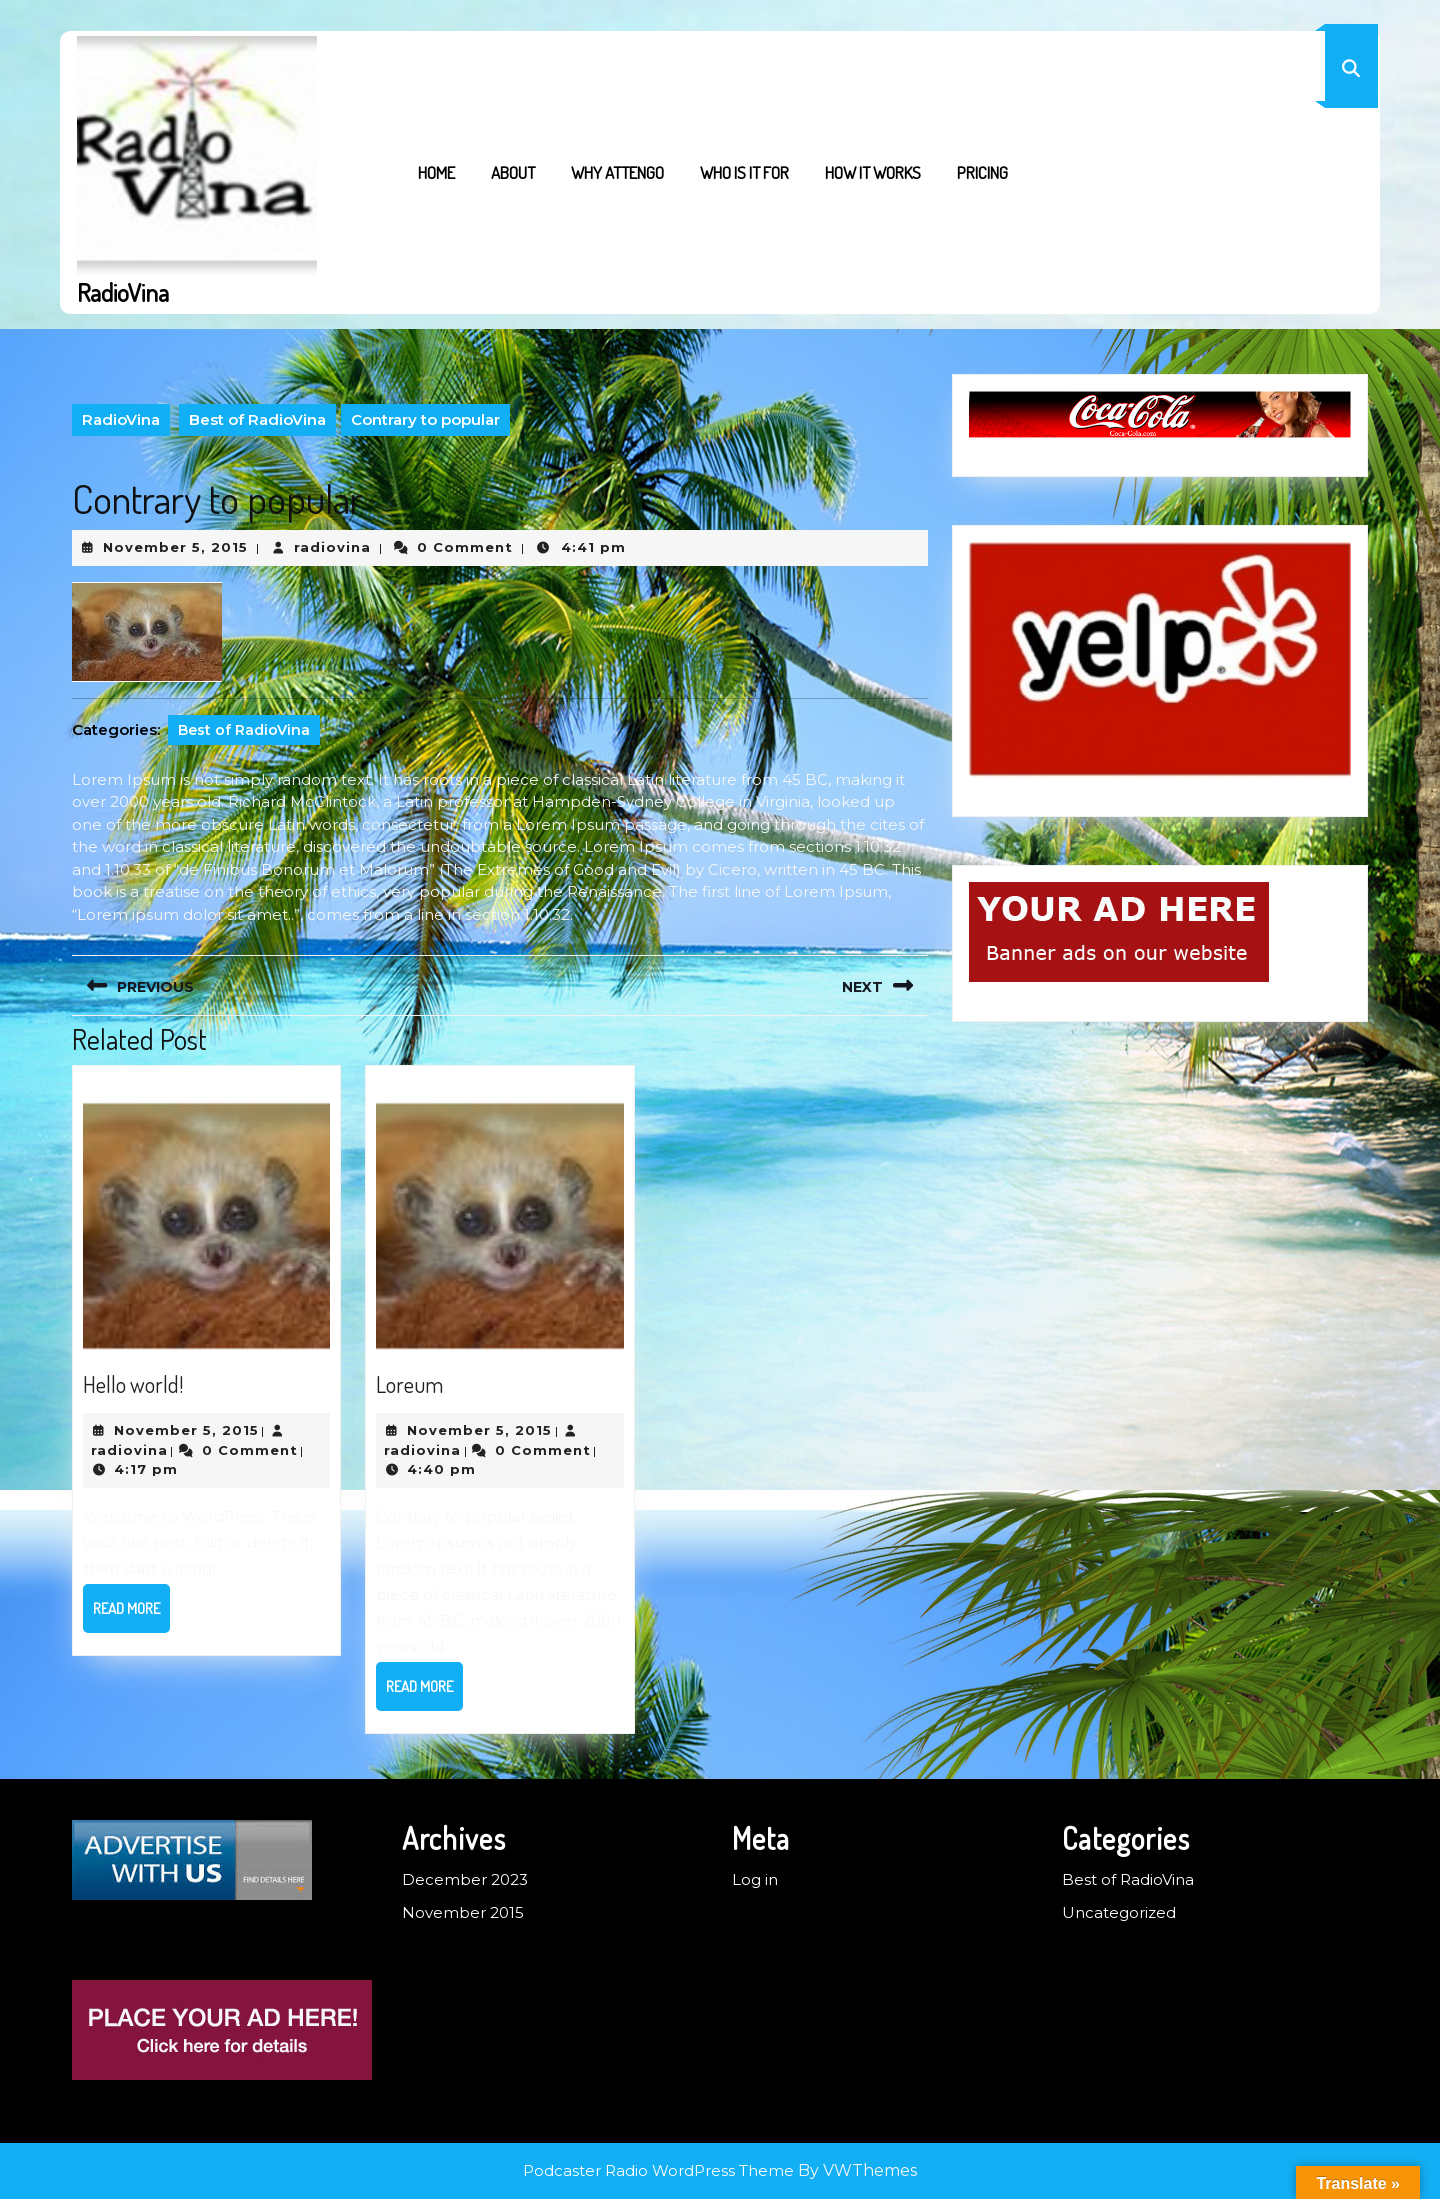 The width and height of the screenshot is (1440, 2199). I want to click on RadioVina, so click(123, 292).